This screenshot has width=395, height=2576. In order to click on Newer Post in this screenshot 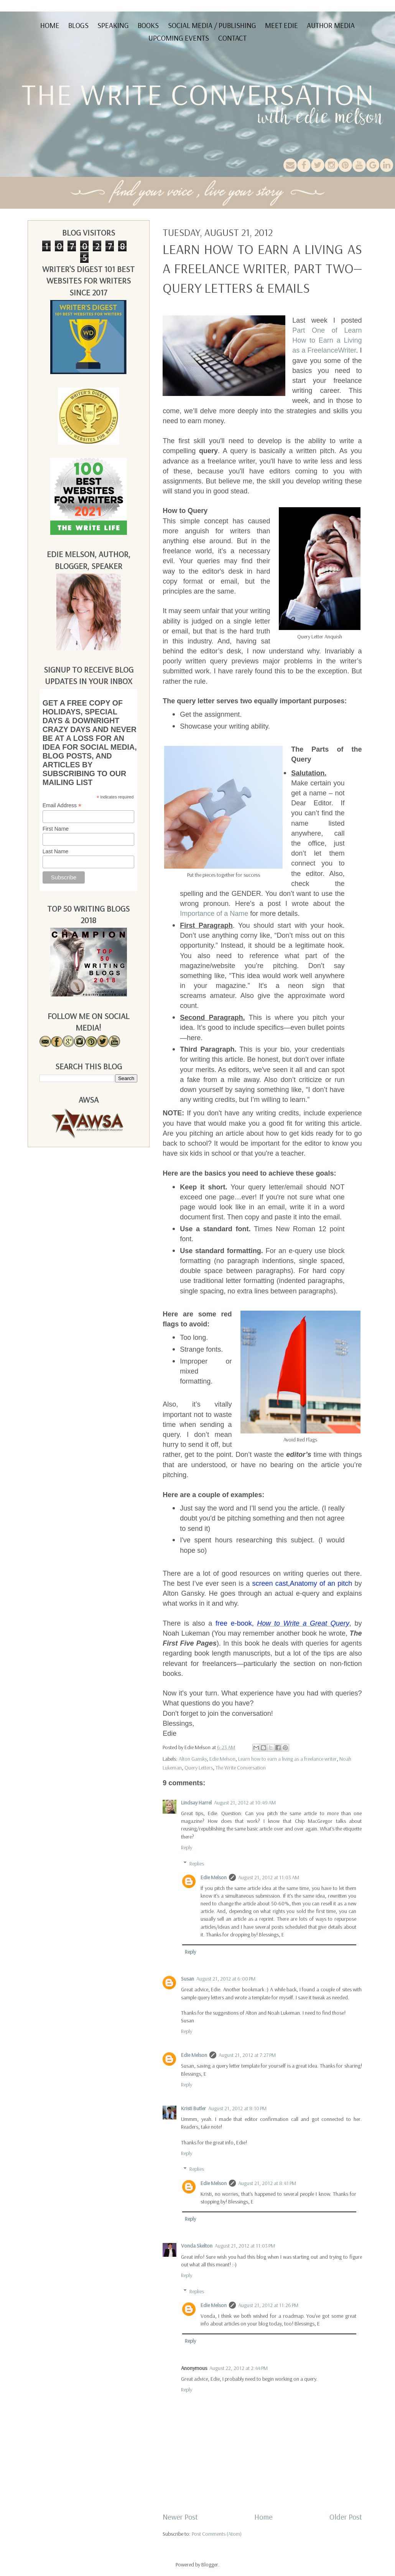, I will do `click(180, 2517)`.